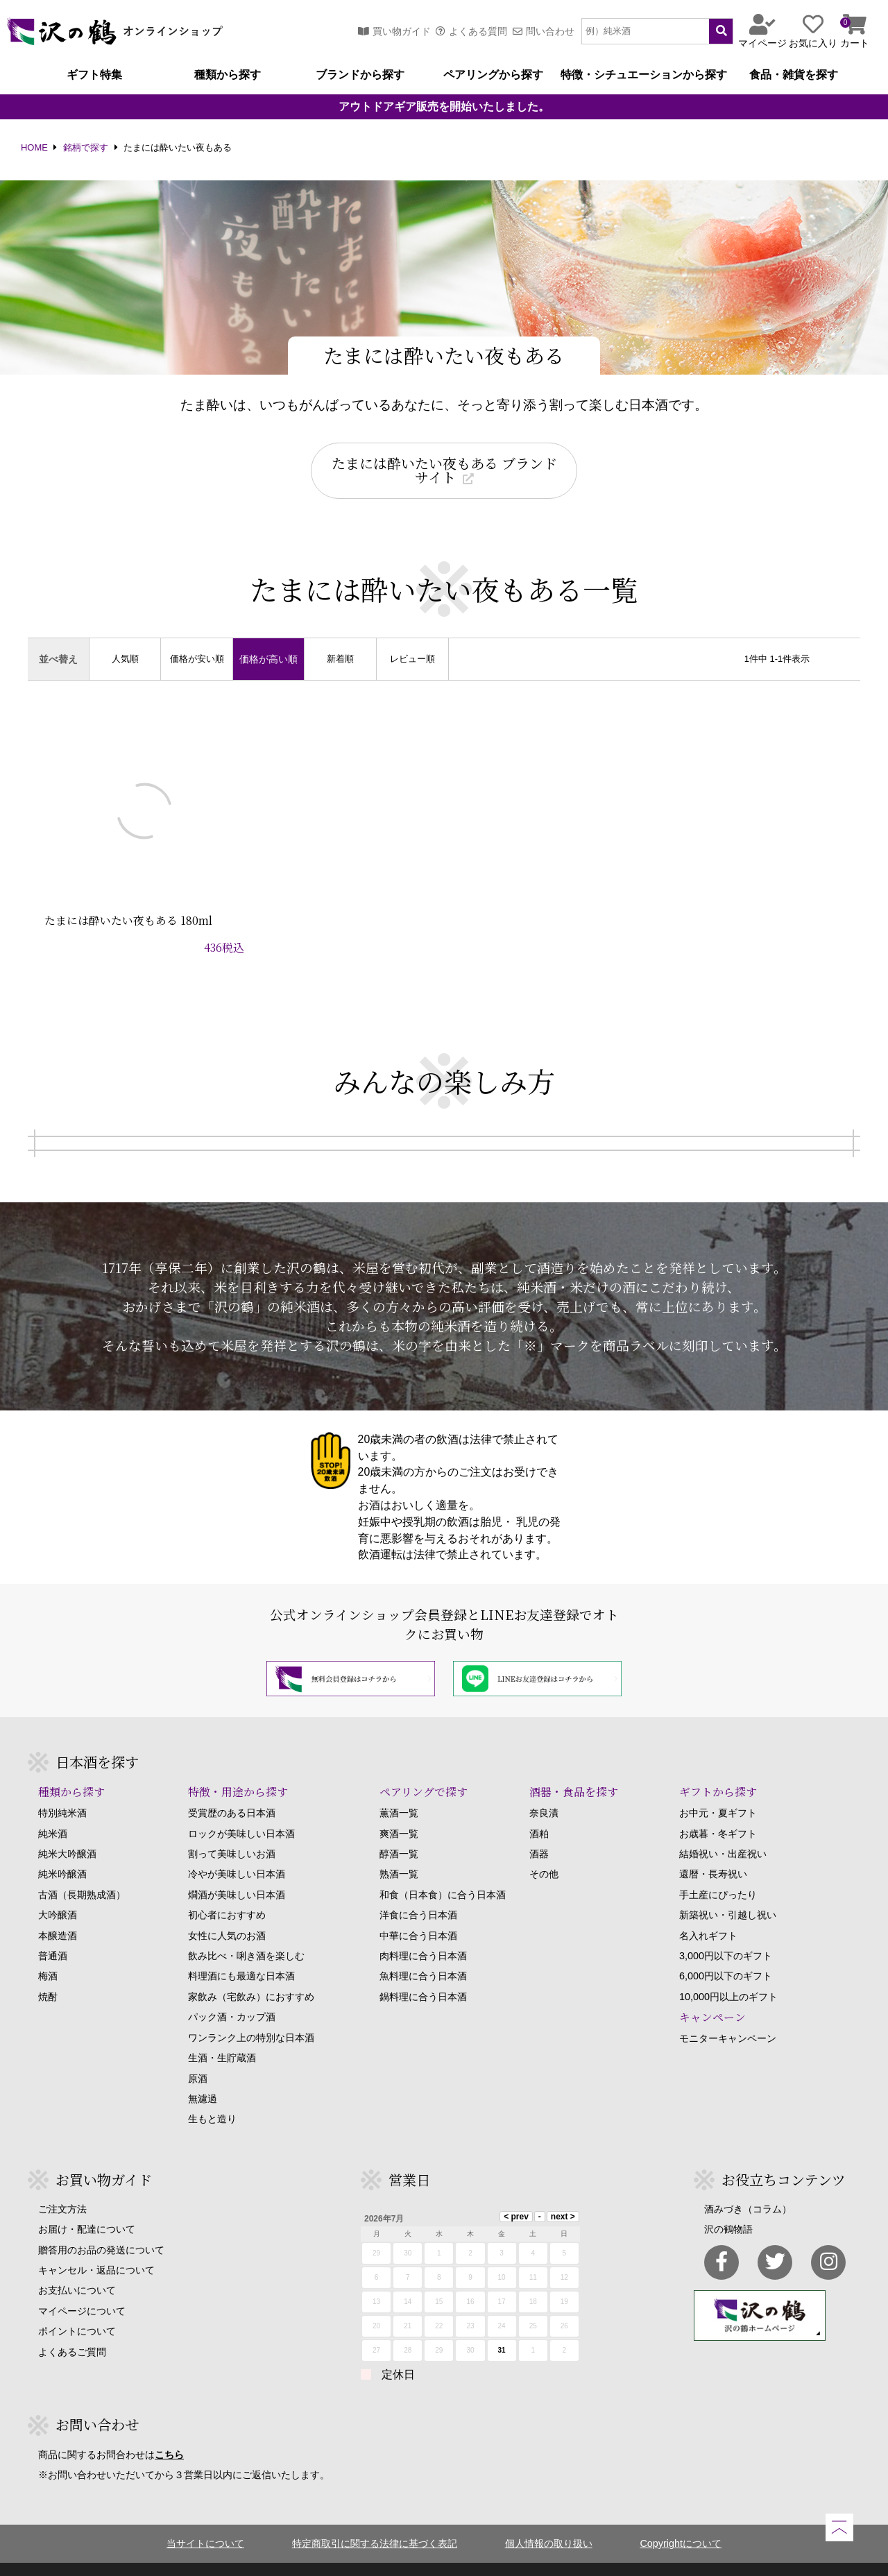 This screenshot has width=888, height=2576. What do you see at coordinates (62, 1849) in the screenshot?
I see `純米吟醸酒` at bounding box center [62, 1849].